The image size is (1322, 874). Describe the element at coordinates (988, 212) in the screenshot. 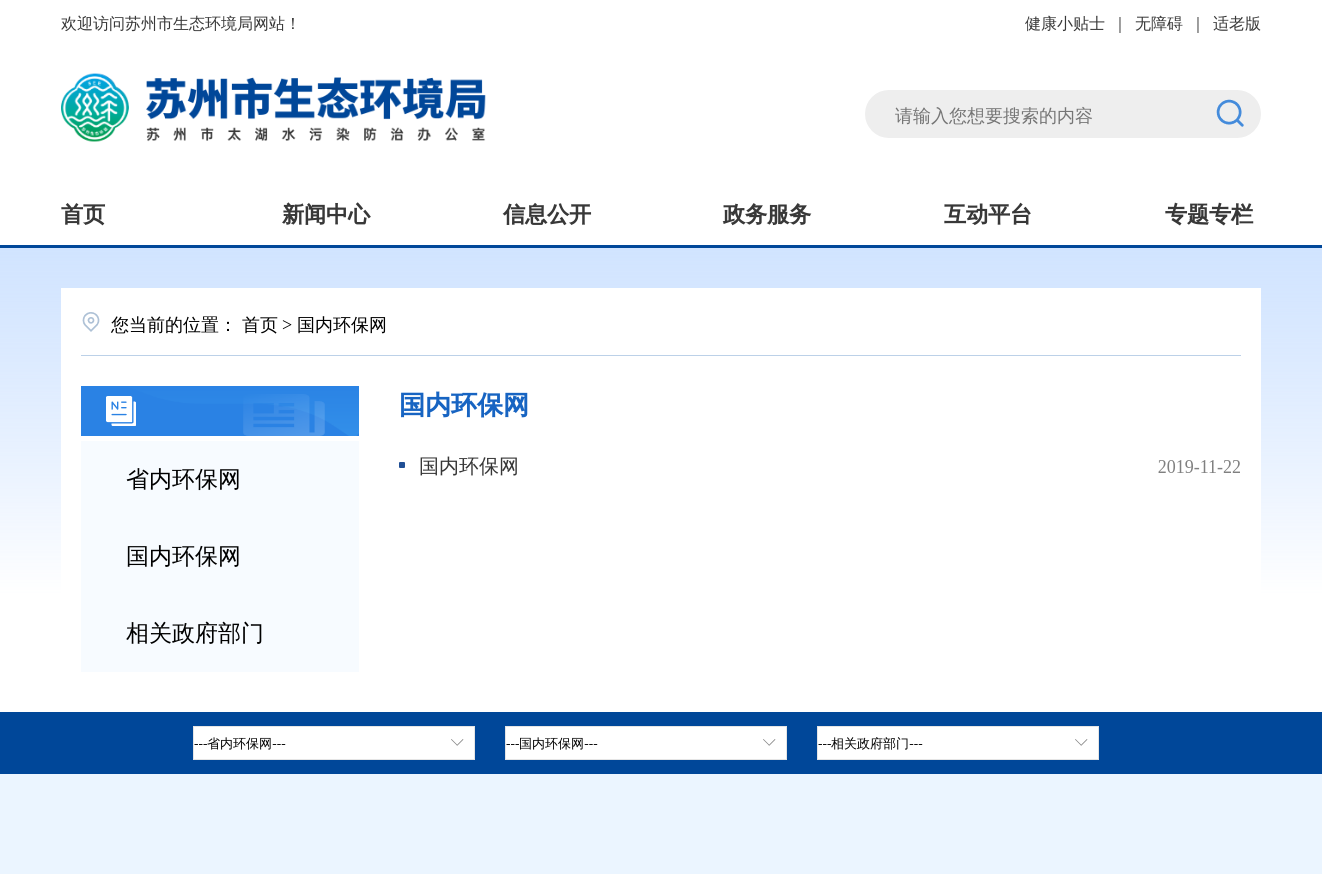

I see `互动平台` at that location.